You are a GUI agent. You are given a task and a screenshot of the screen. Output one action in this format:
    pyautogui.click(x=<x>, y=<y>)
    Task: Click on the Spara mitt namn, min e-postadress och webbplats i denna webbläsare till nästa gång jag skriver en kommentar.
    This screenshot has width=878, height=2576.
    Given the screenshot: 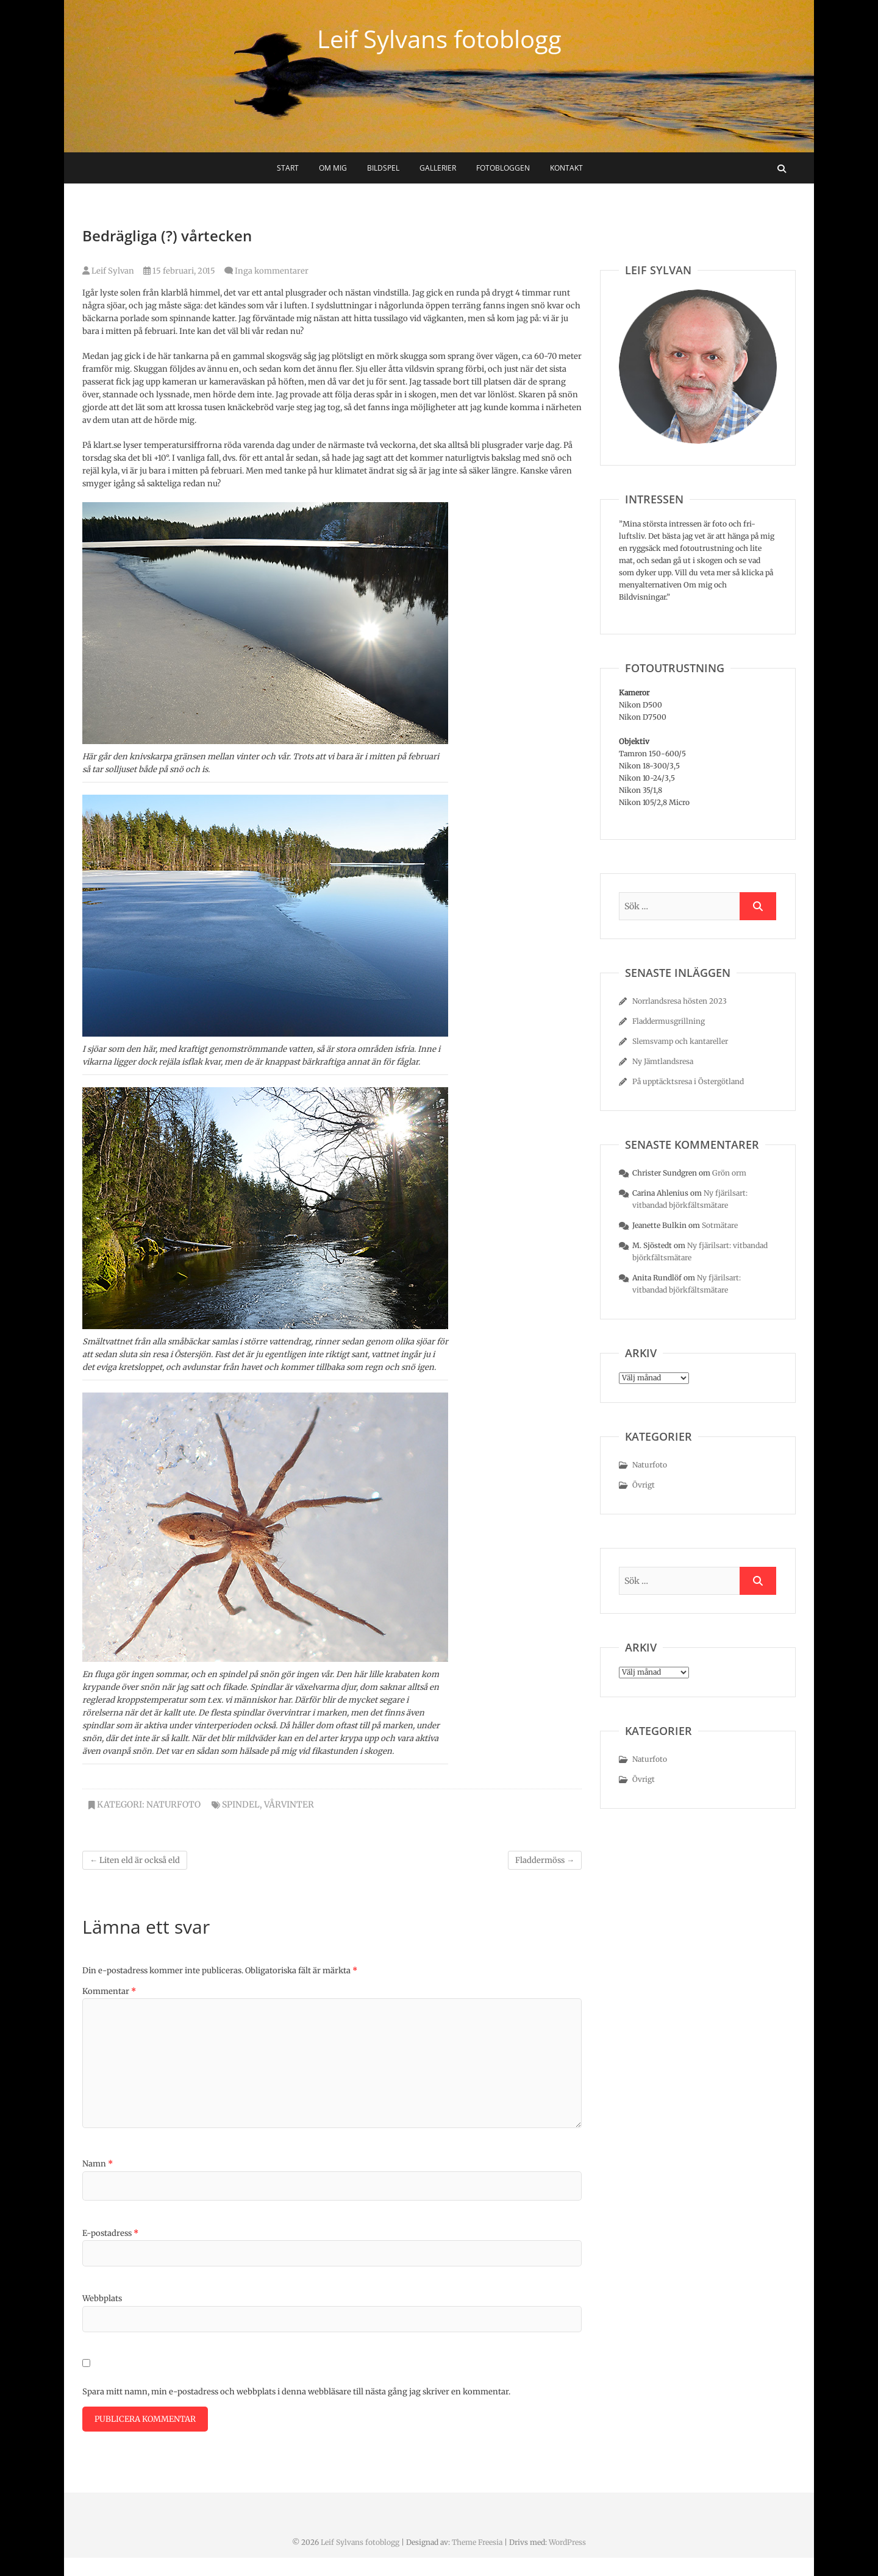 What is the action you would take?
    pyautogui.click(x=296, y=2391)
    